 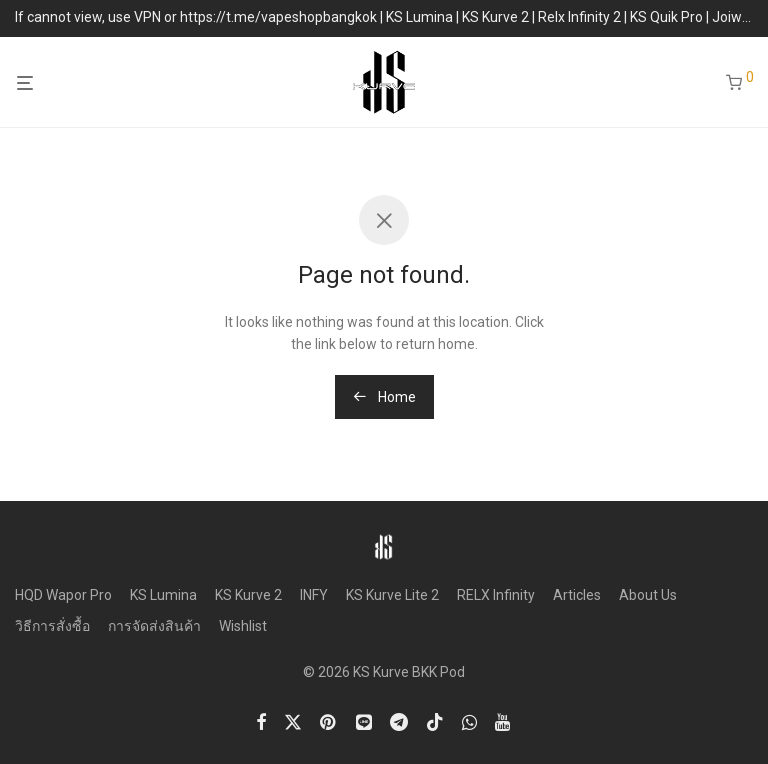 What do you see at coordinates (648, 595) in the screenshot?
I see `About Us` at bounding box center [648, 595].